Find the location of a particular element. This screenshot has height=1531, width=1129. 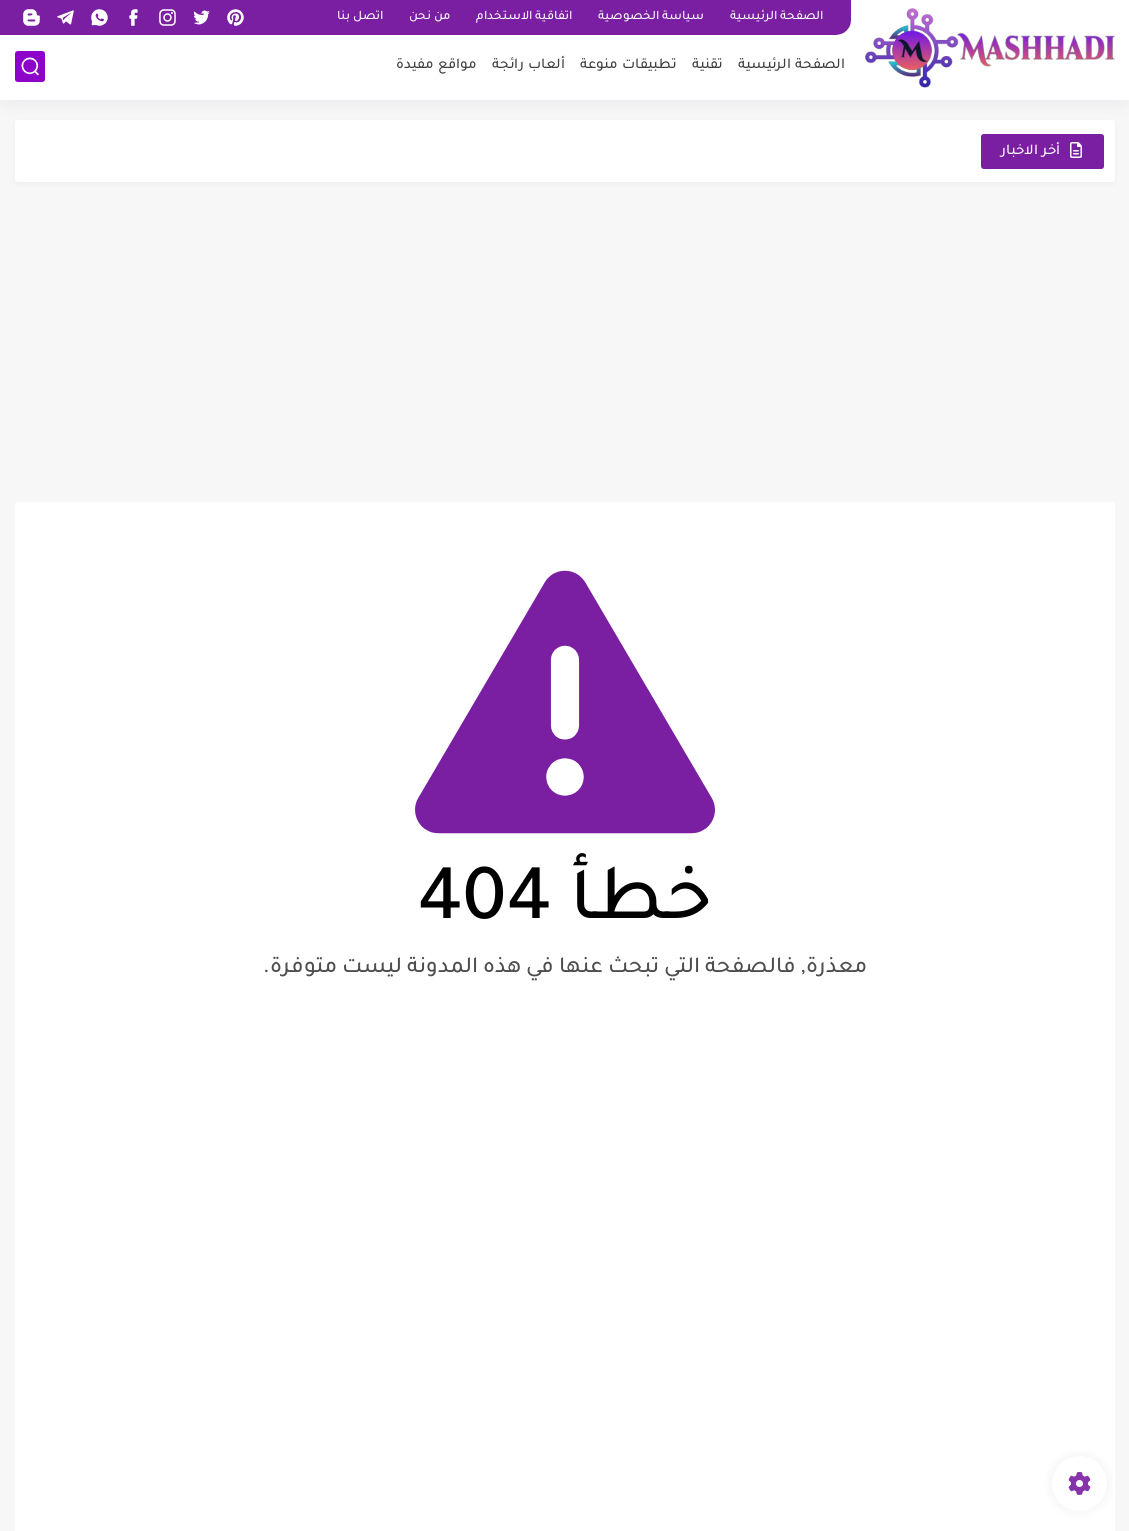

اتصل بنا is located at coordinates (360, 17).